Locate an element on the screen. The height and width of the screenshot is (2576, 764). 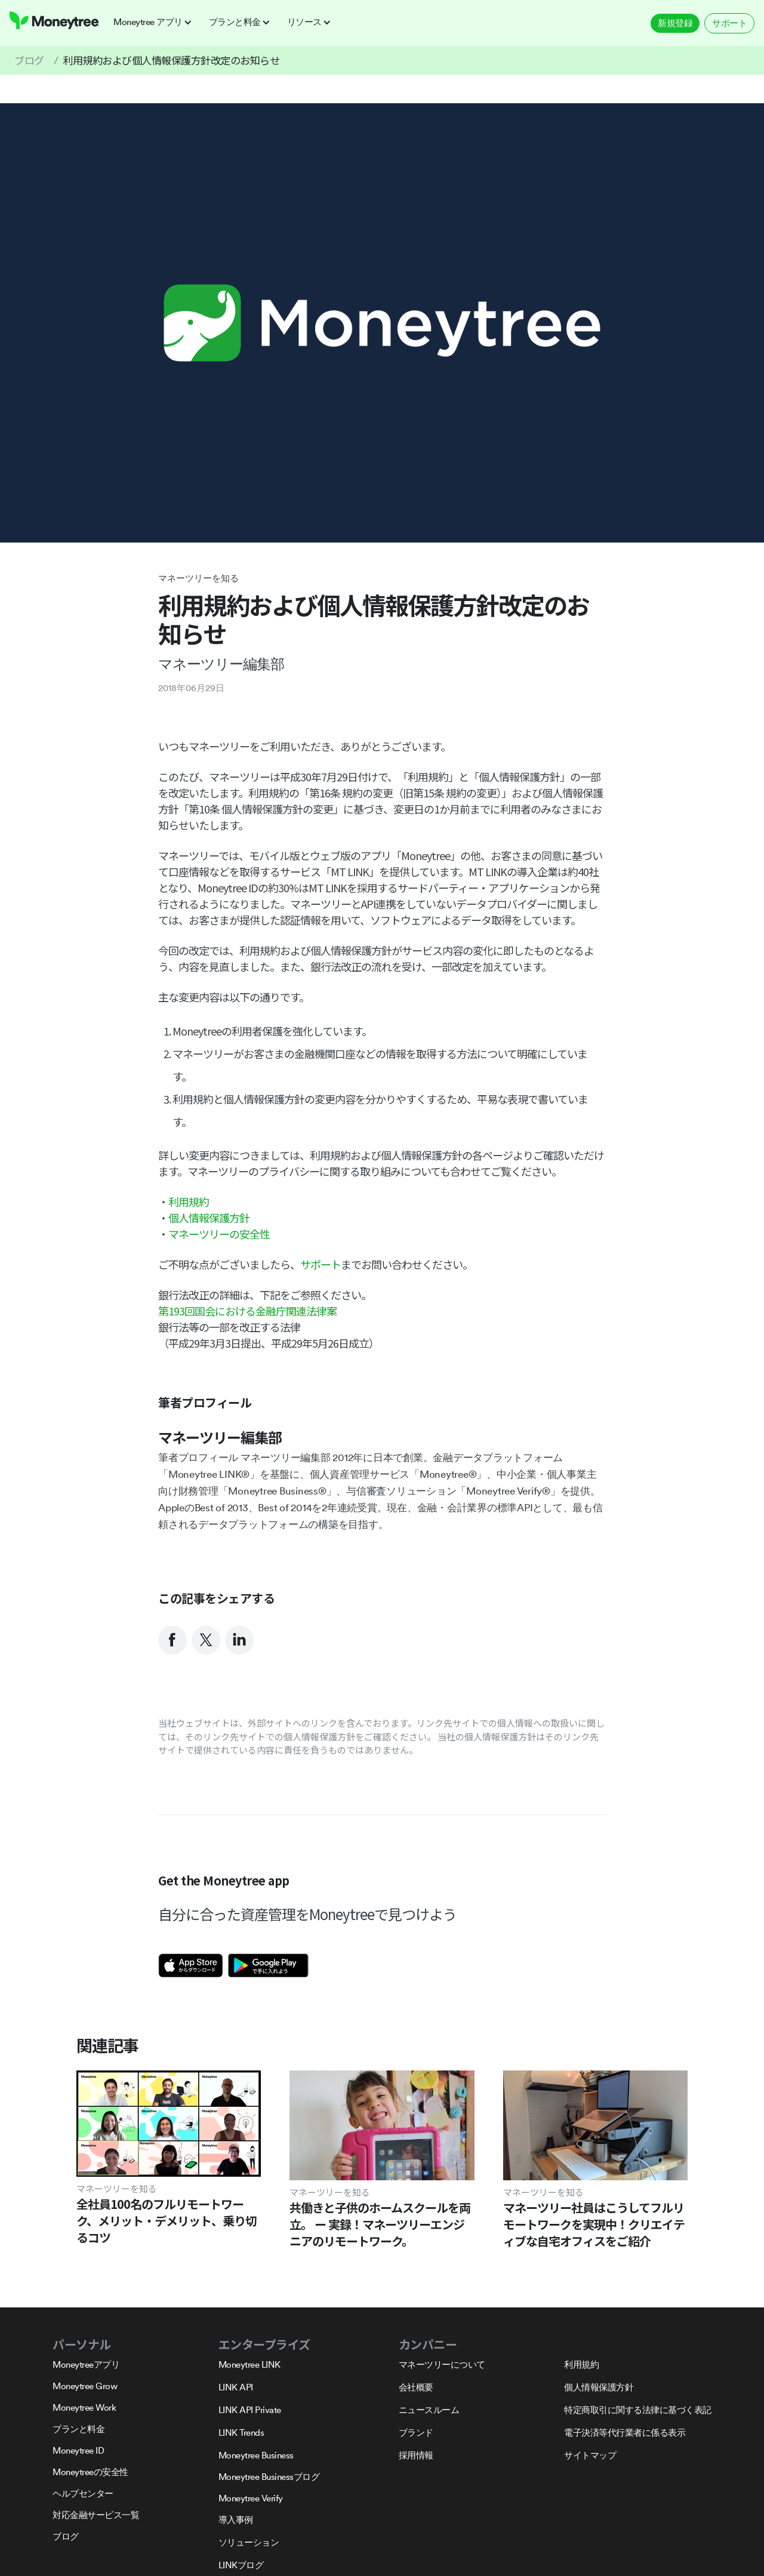
電子決済等代行業者に係る表示 is located at coordinates (624, 2432).